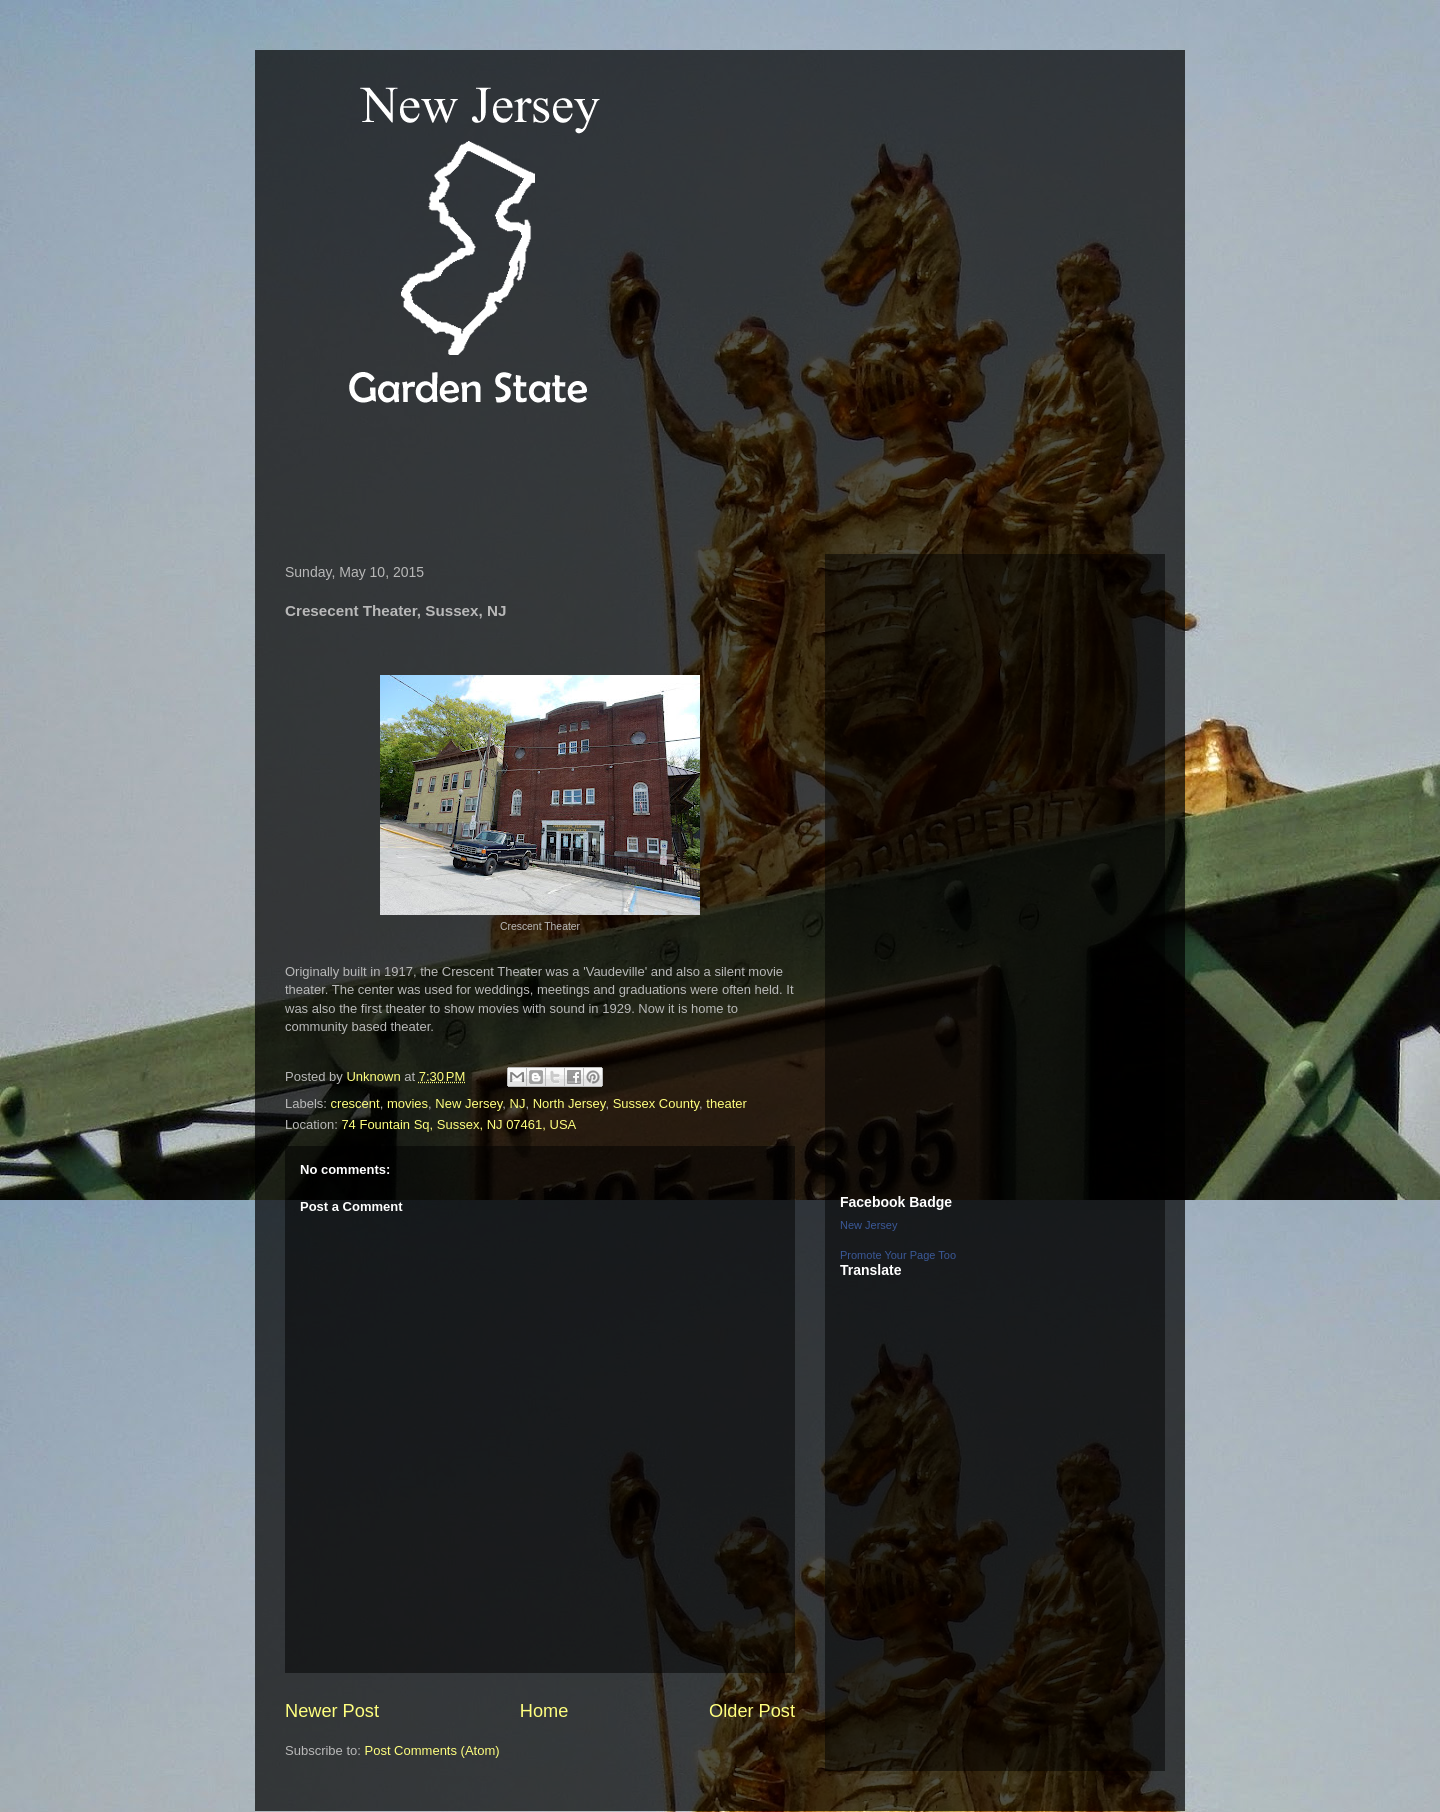 The image size is (1440, 1812). I want to click on Older Post, so click(752, 1711).